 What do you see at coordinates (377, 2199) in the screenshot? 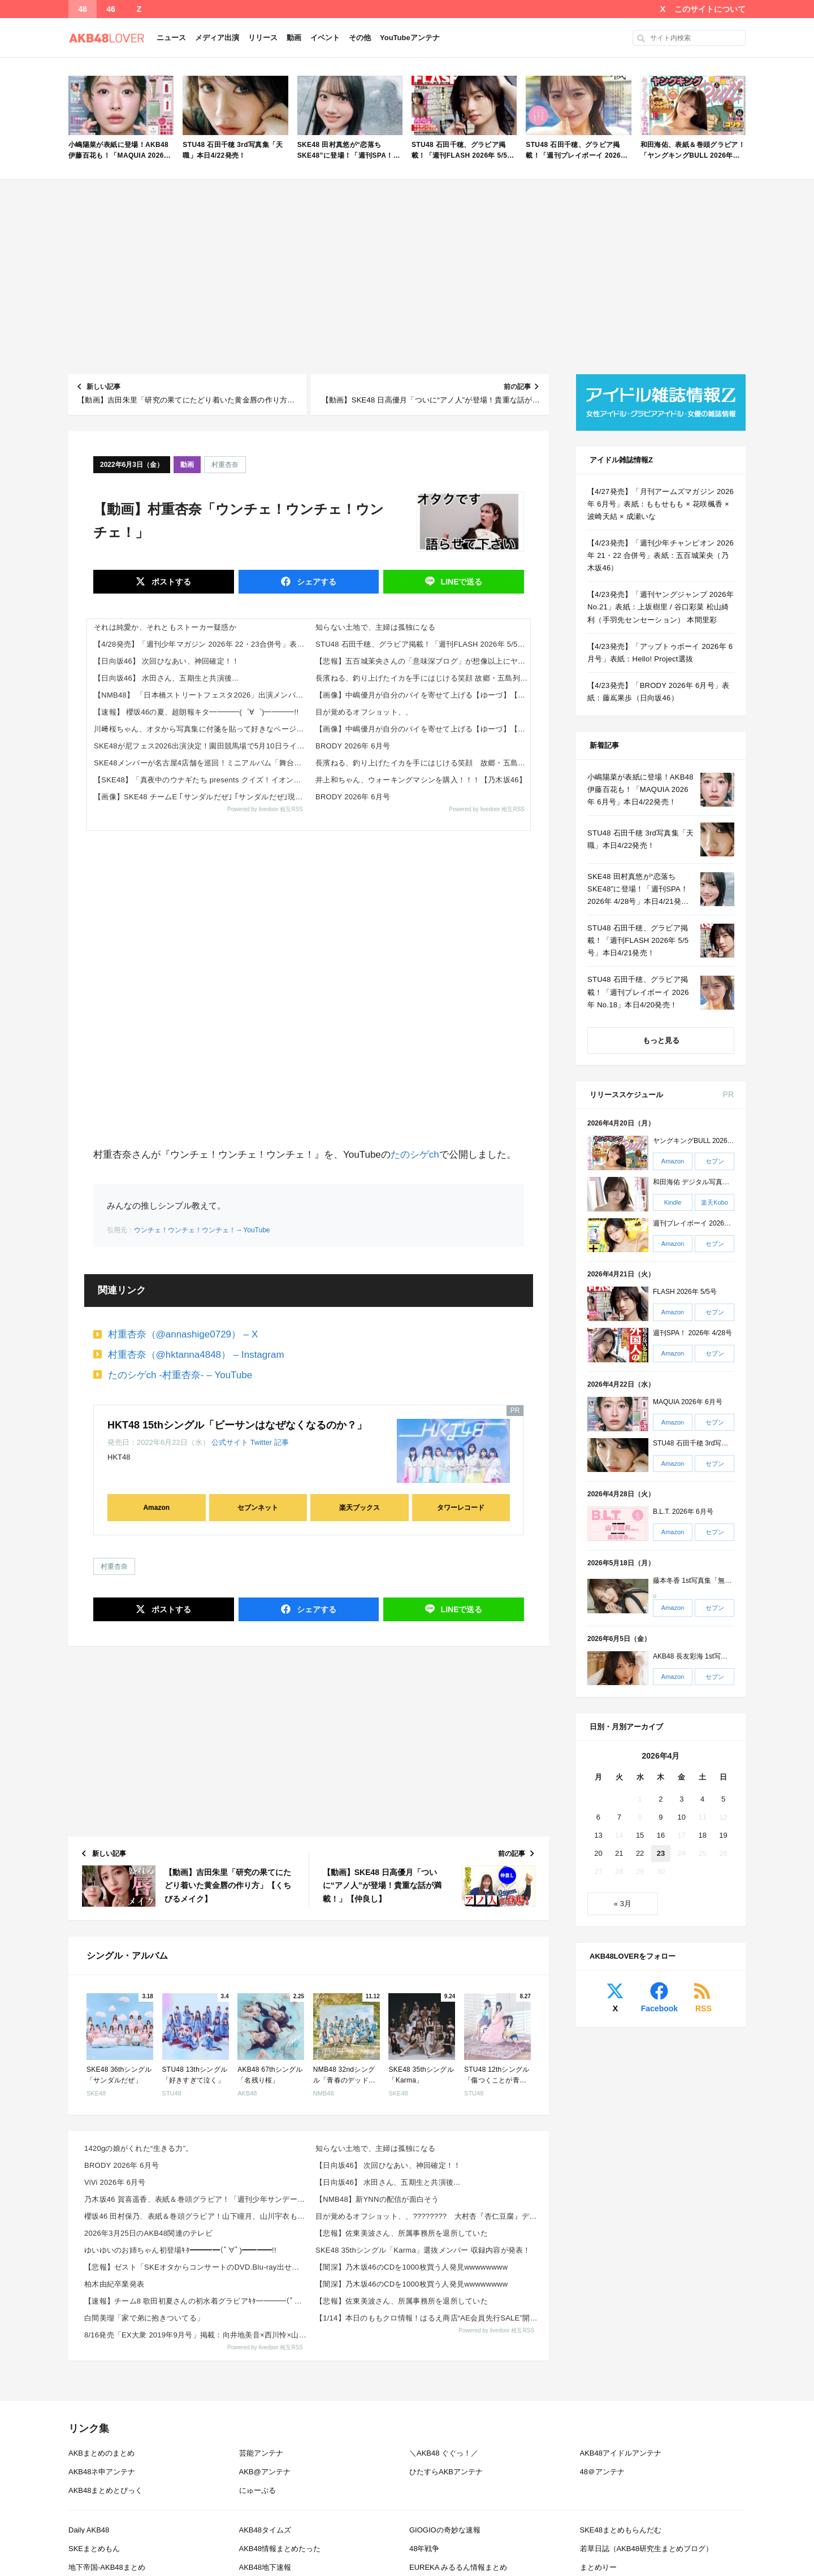
I see `【NMB48】新YNNの配信が面白そう` at bounding box center [377, 2199].